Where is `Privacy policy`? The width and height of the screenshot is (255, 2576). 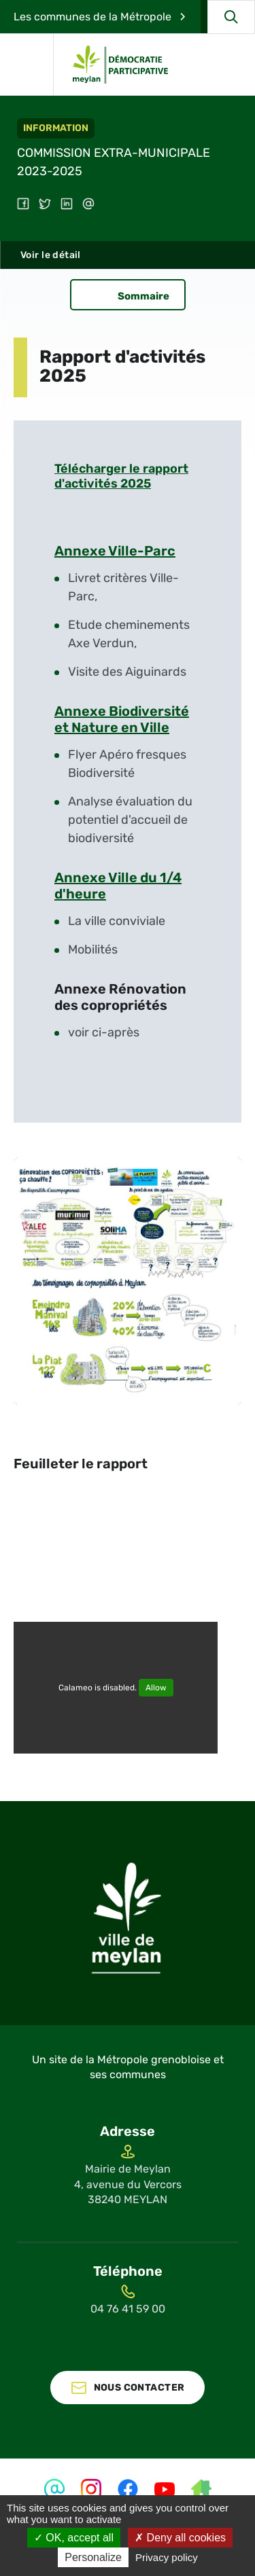 Privacy policy is located at coordinates (166, 2557).